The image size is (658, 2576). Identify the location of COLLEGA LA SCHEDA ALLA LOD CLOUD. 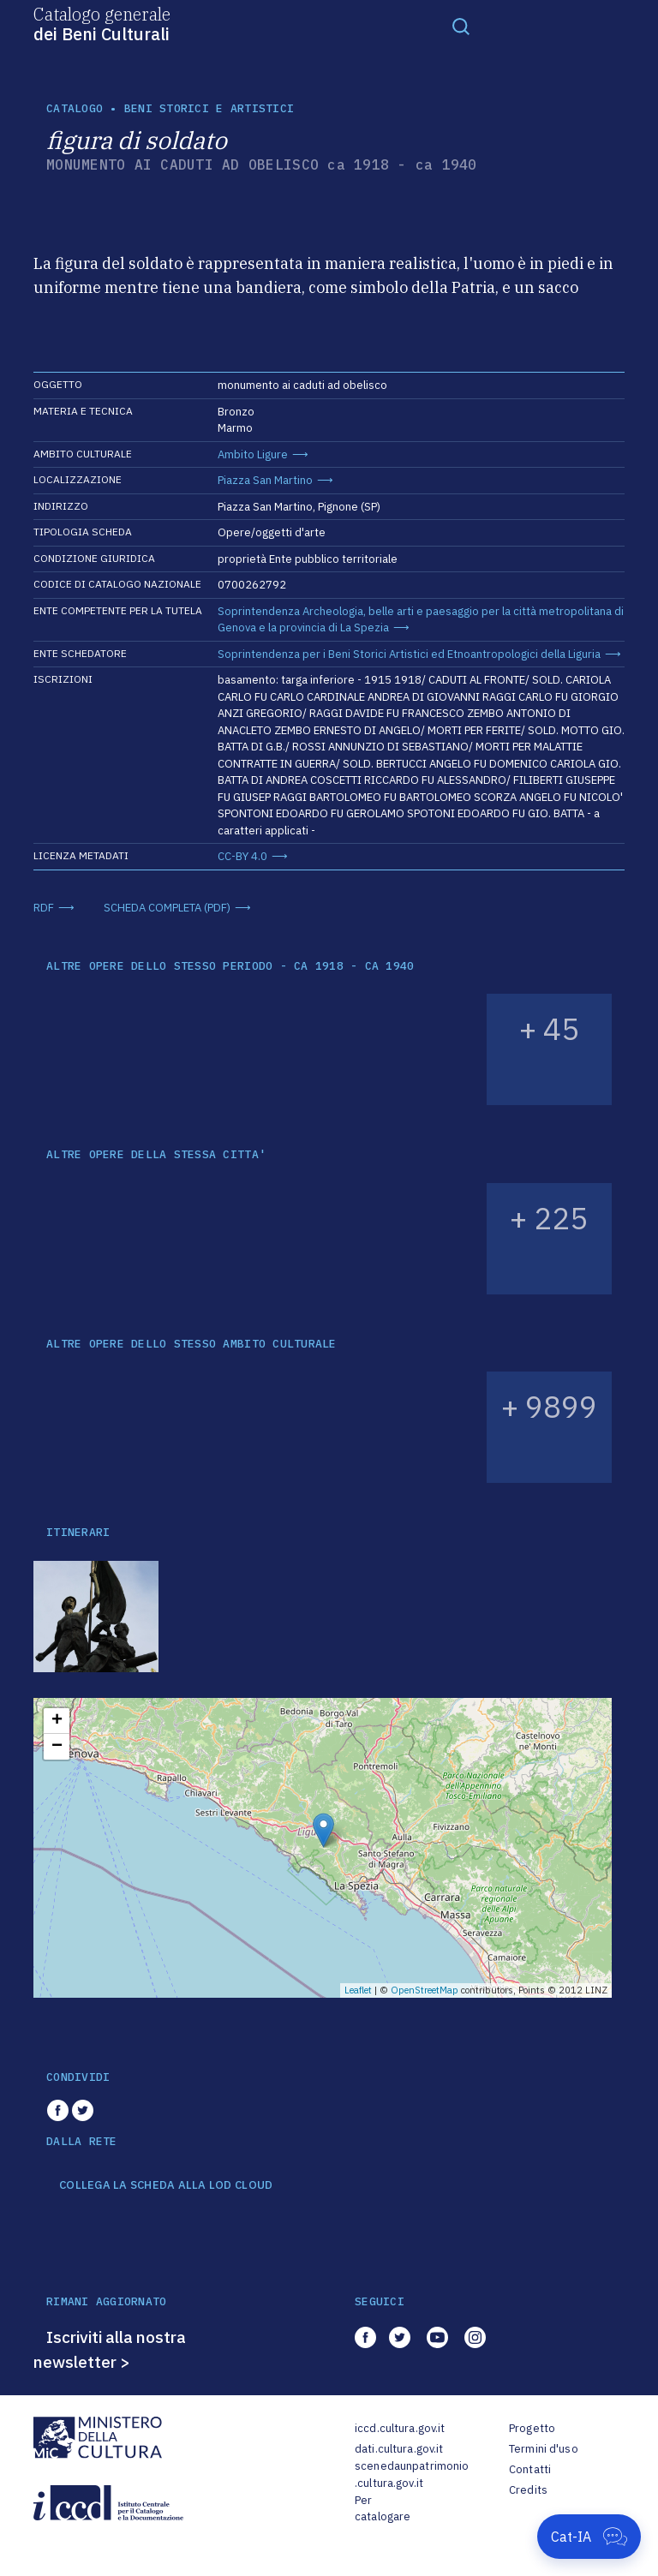
(165, 2185).